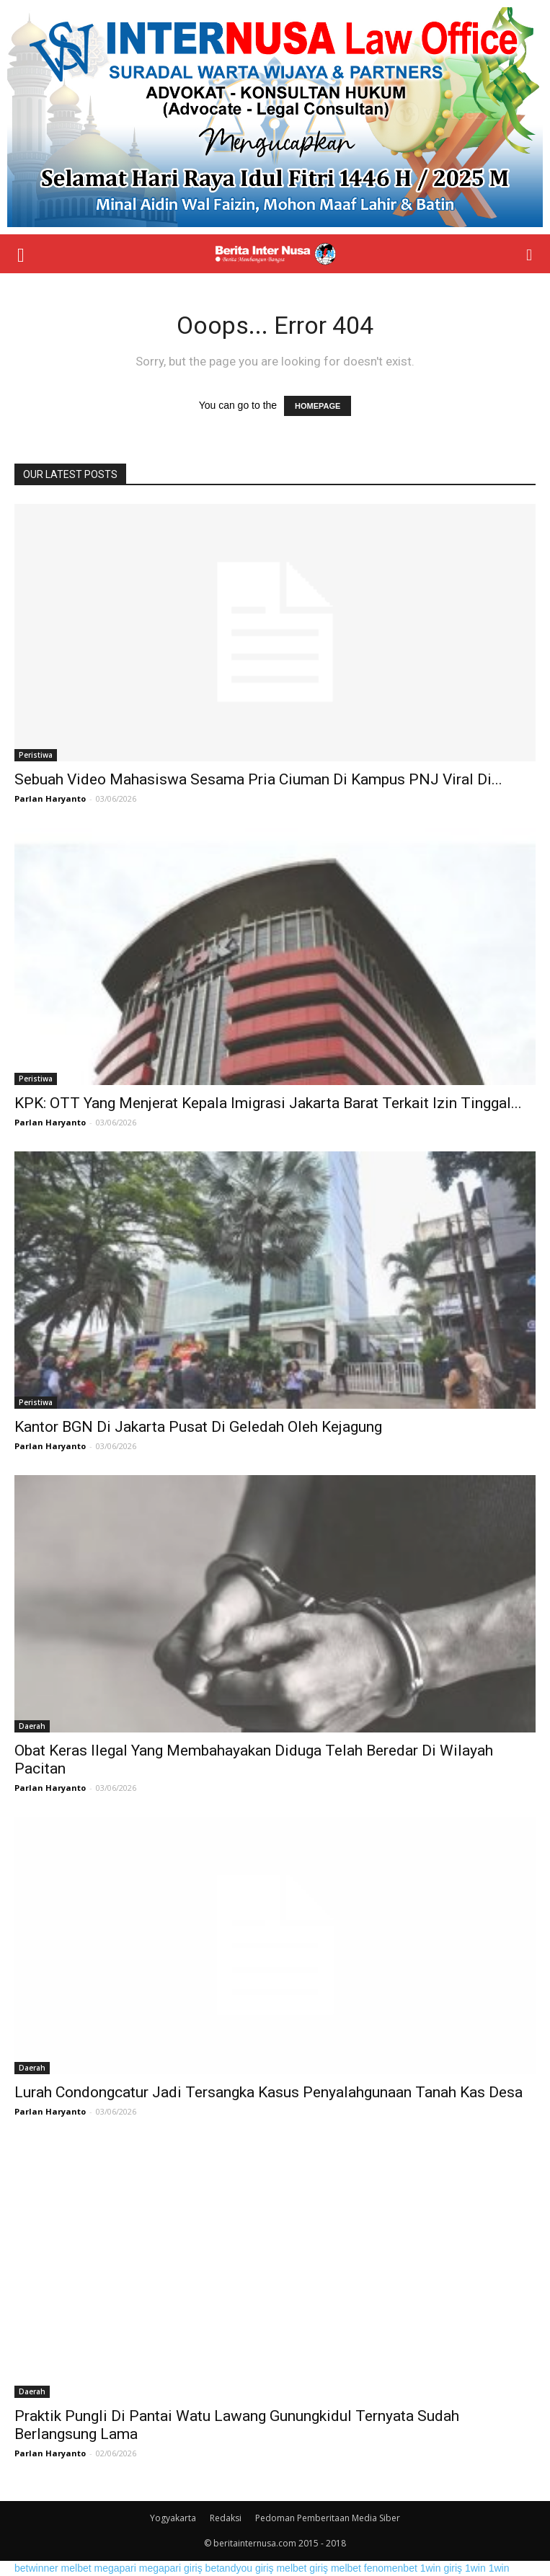  Describe the element at coordinates (530, 253) in the screenshot. I see `[button]` at that location.